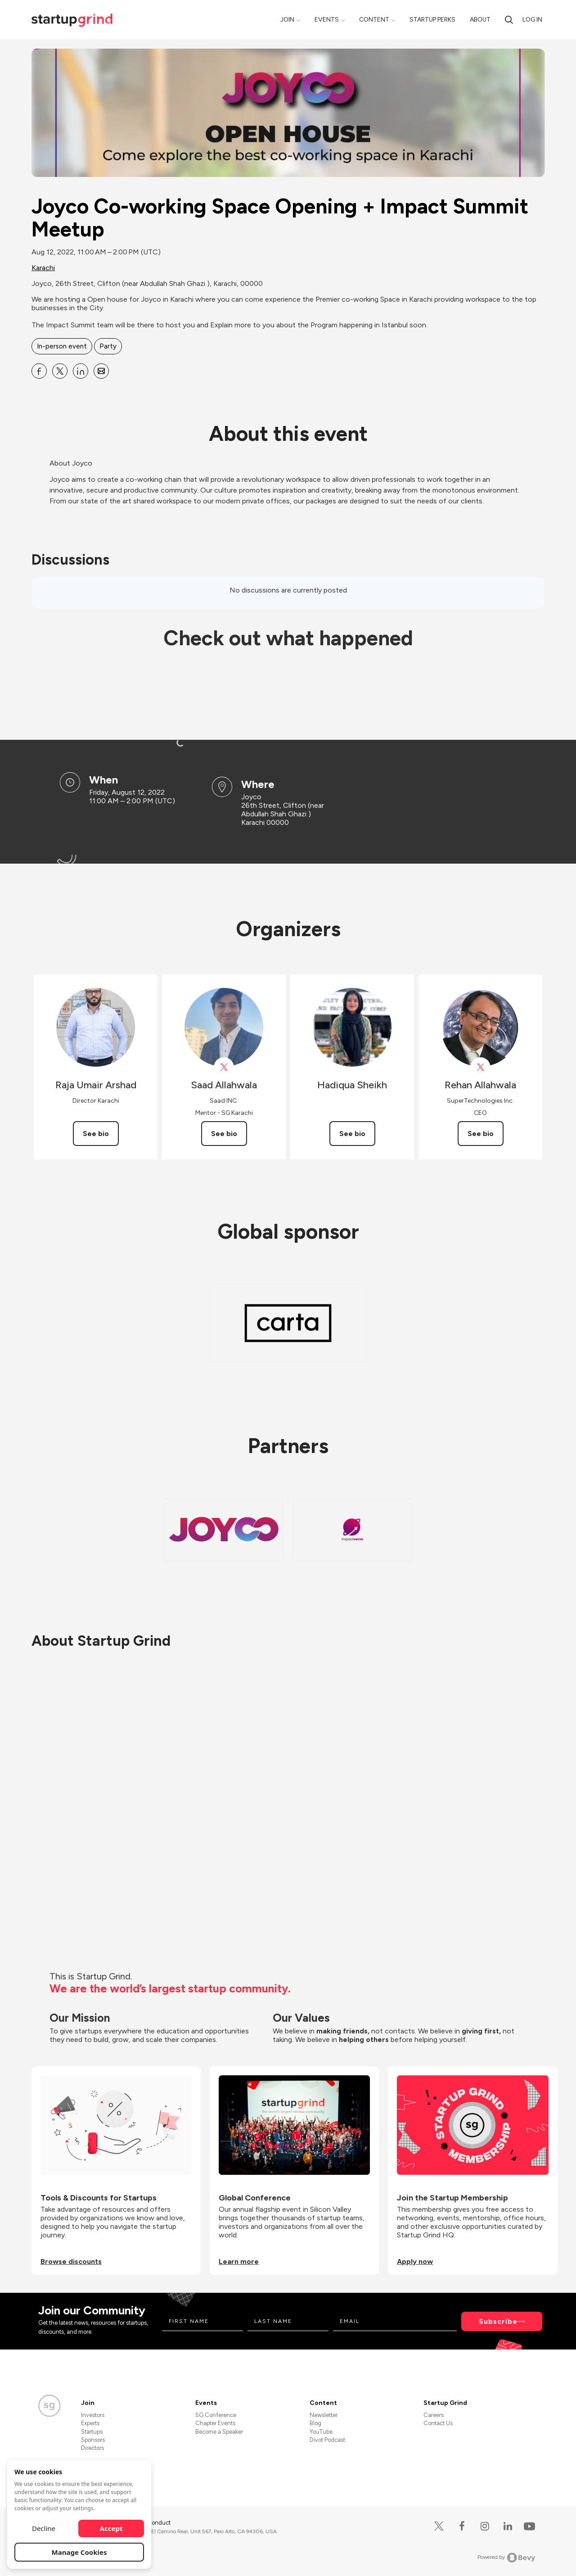  I want to click on YouTube, so click(321, 2431).